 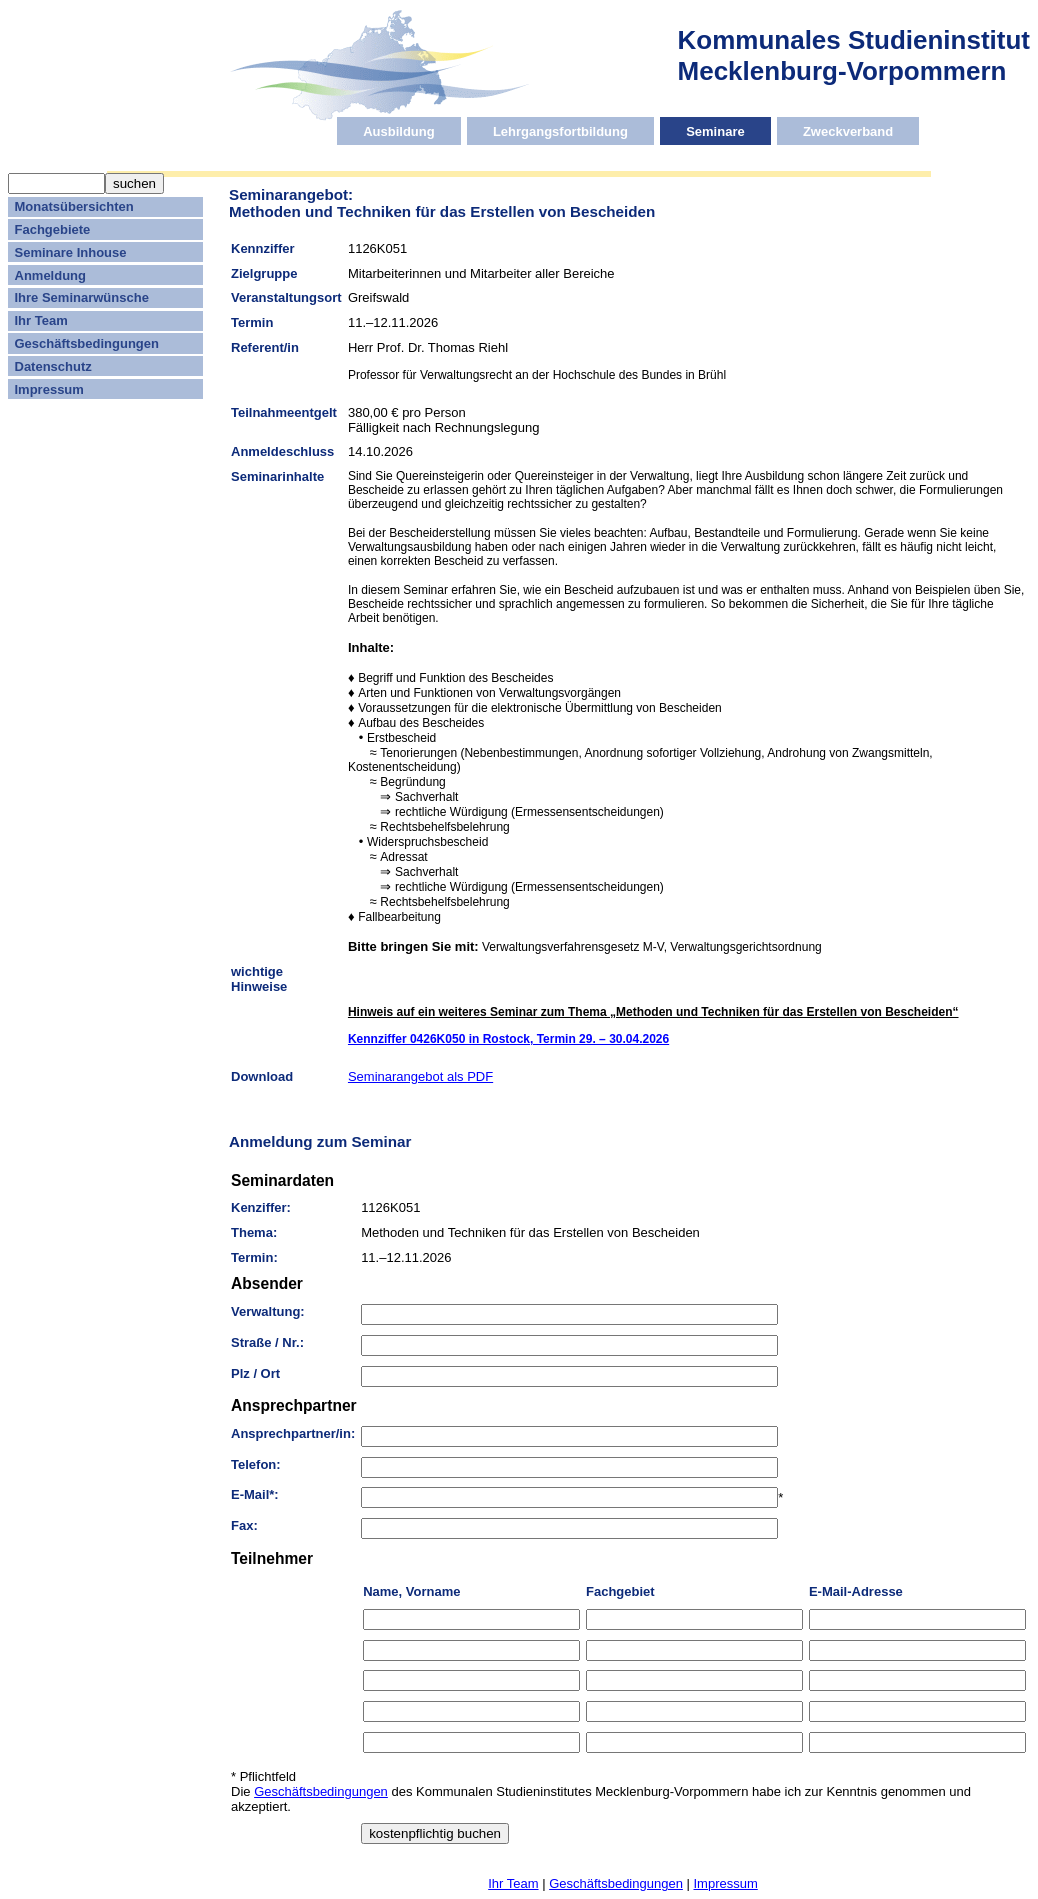 I want to click on Seminare, so click(x=715, y=130).